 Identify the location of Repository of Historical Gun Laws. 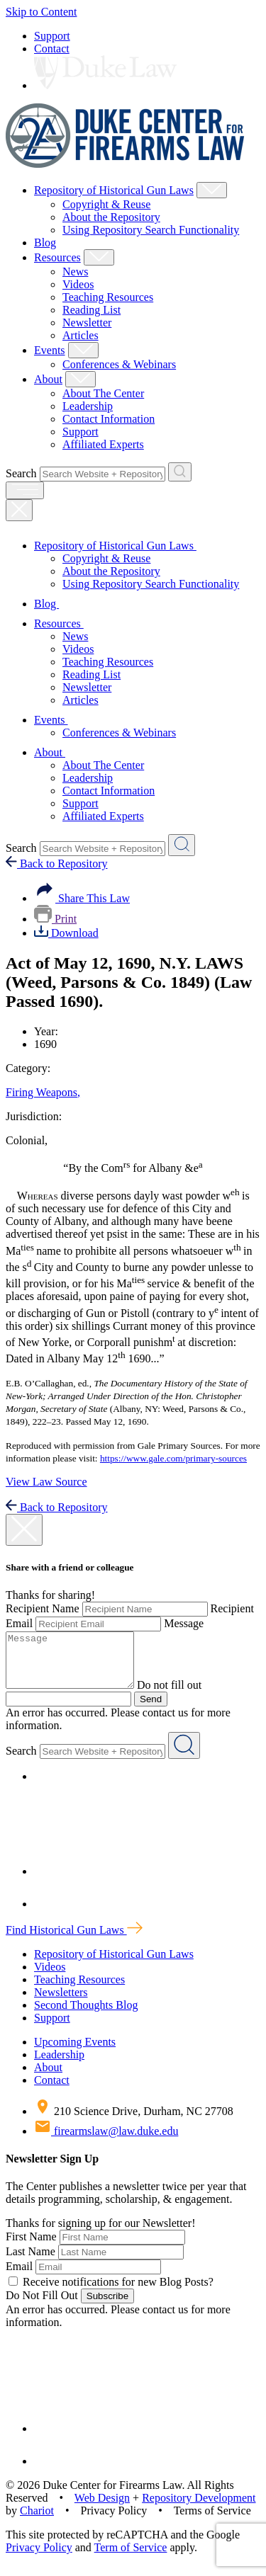
(114, 190).